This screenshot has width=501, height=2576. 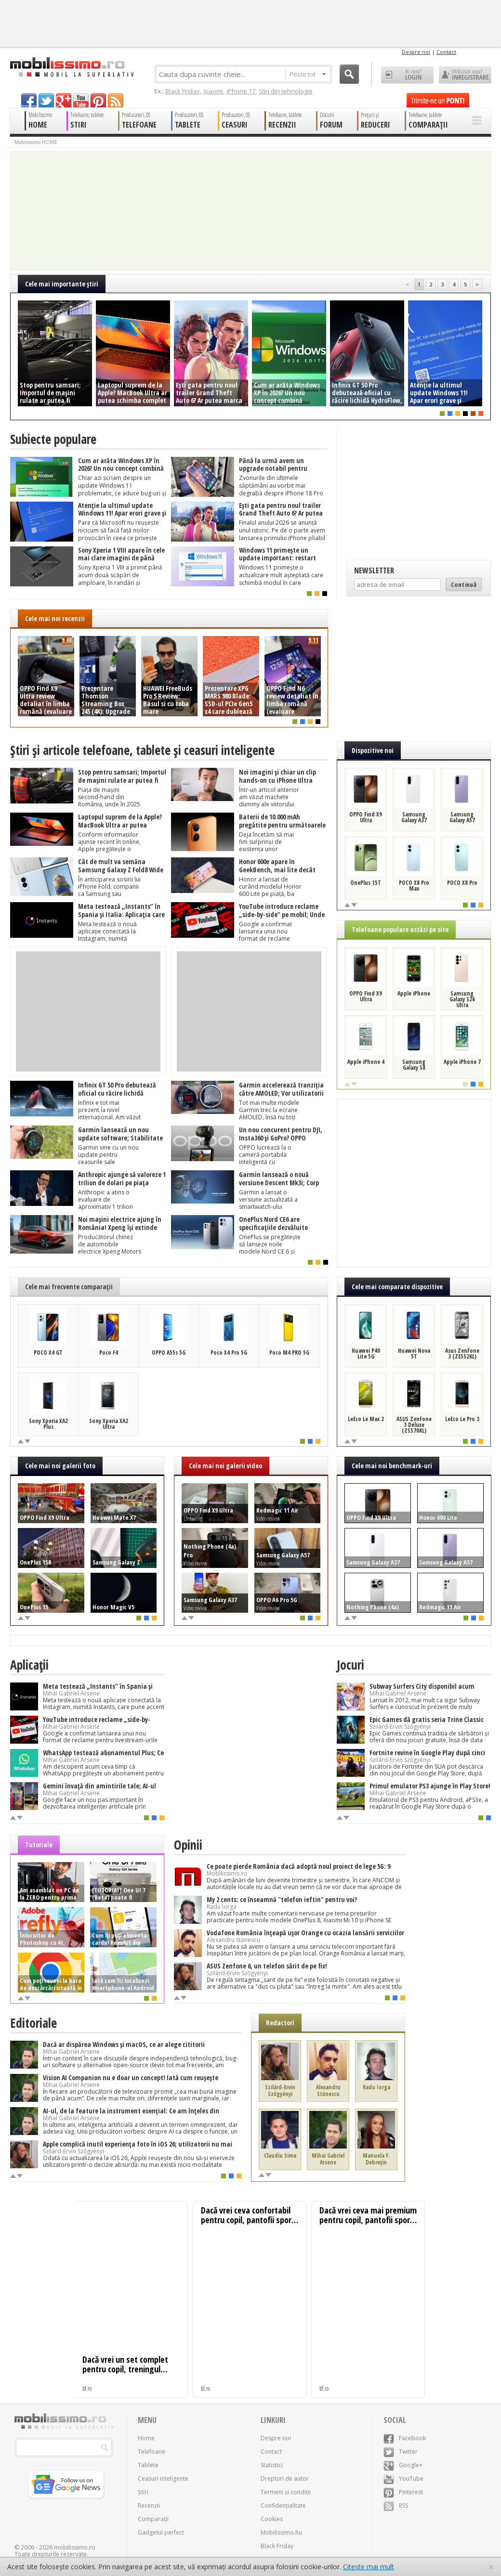 I want to click on Cookies, so click(x=272, y=2519).